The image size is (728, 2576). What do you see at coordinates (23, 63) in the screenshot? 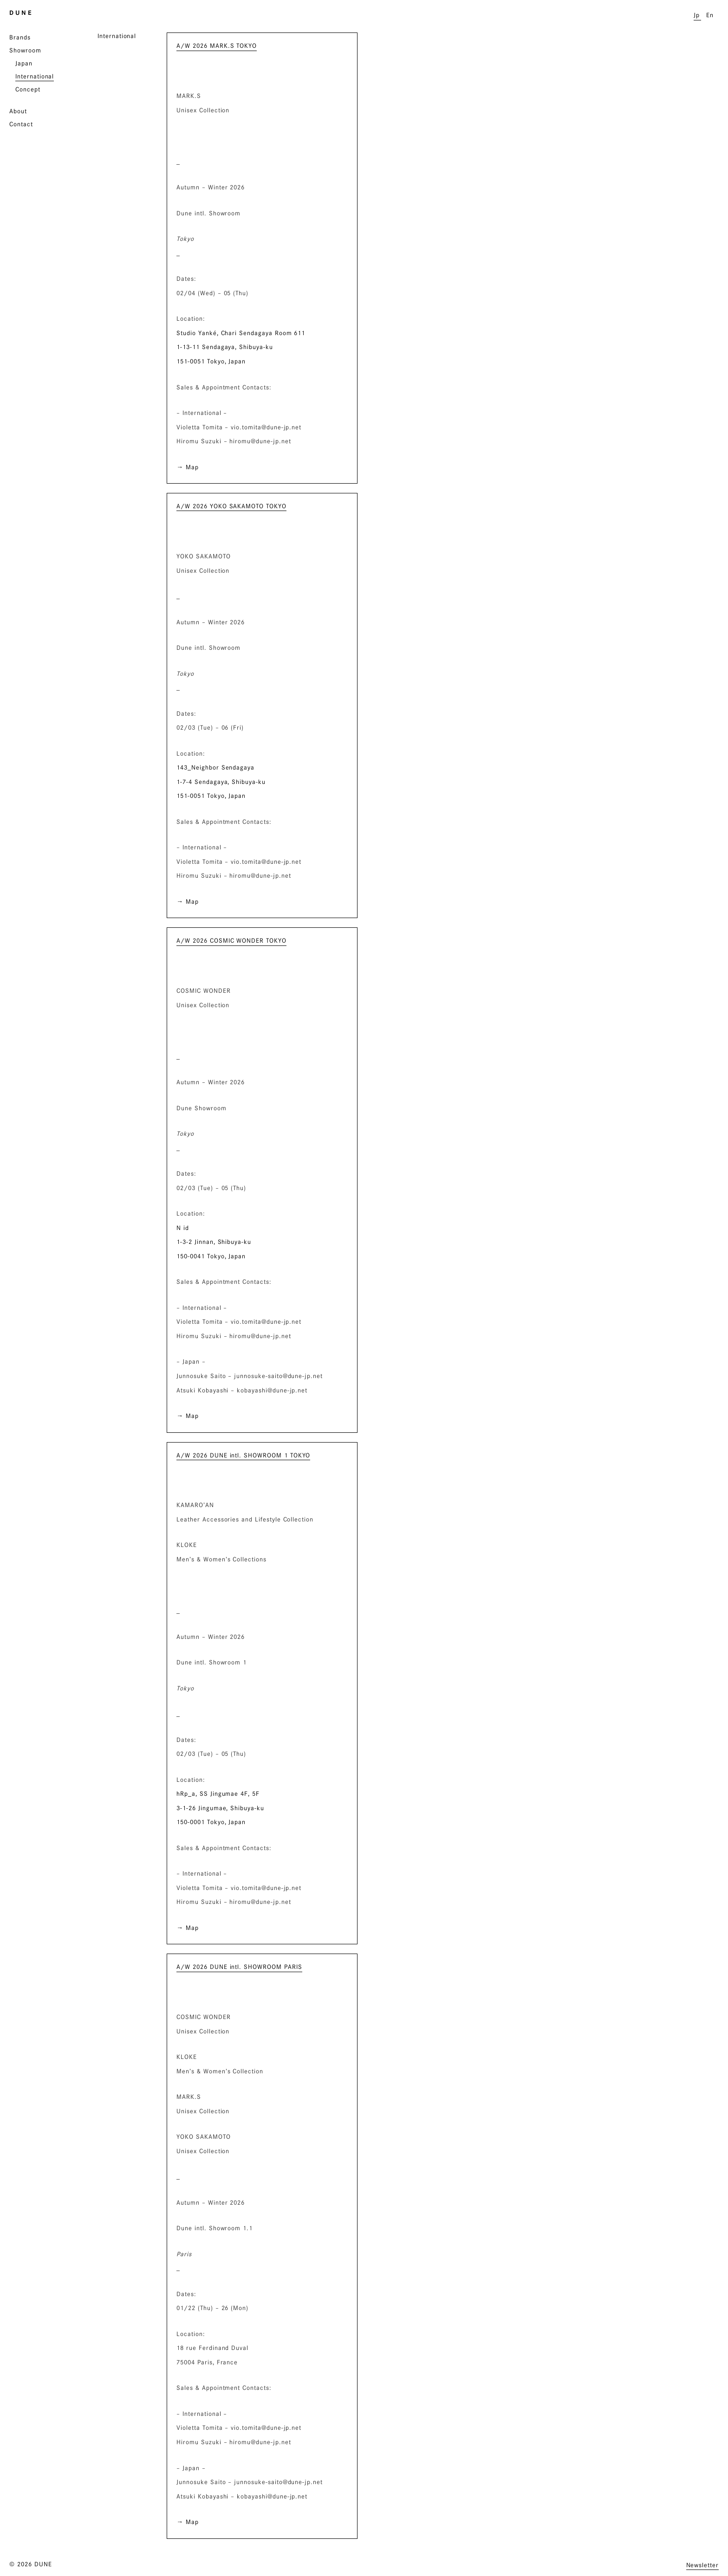
I see `Japan` at bounding box center [23, 63].